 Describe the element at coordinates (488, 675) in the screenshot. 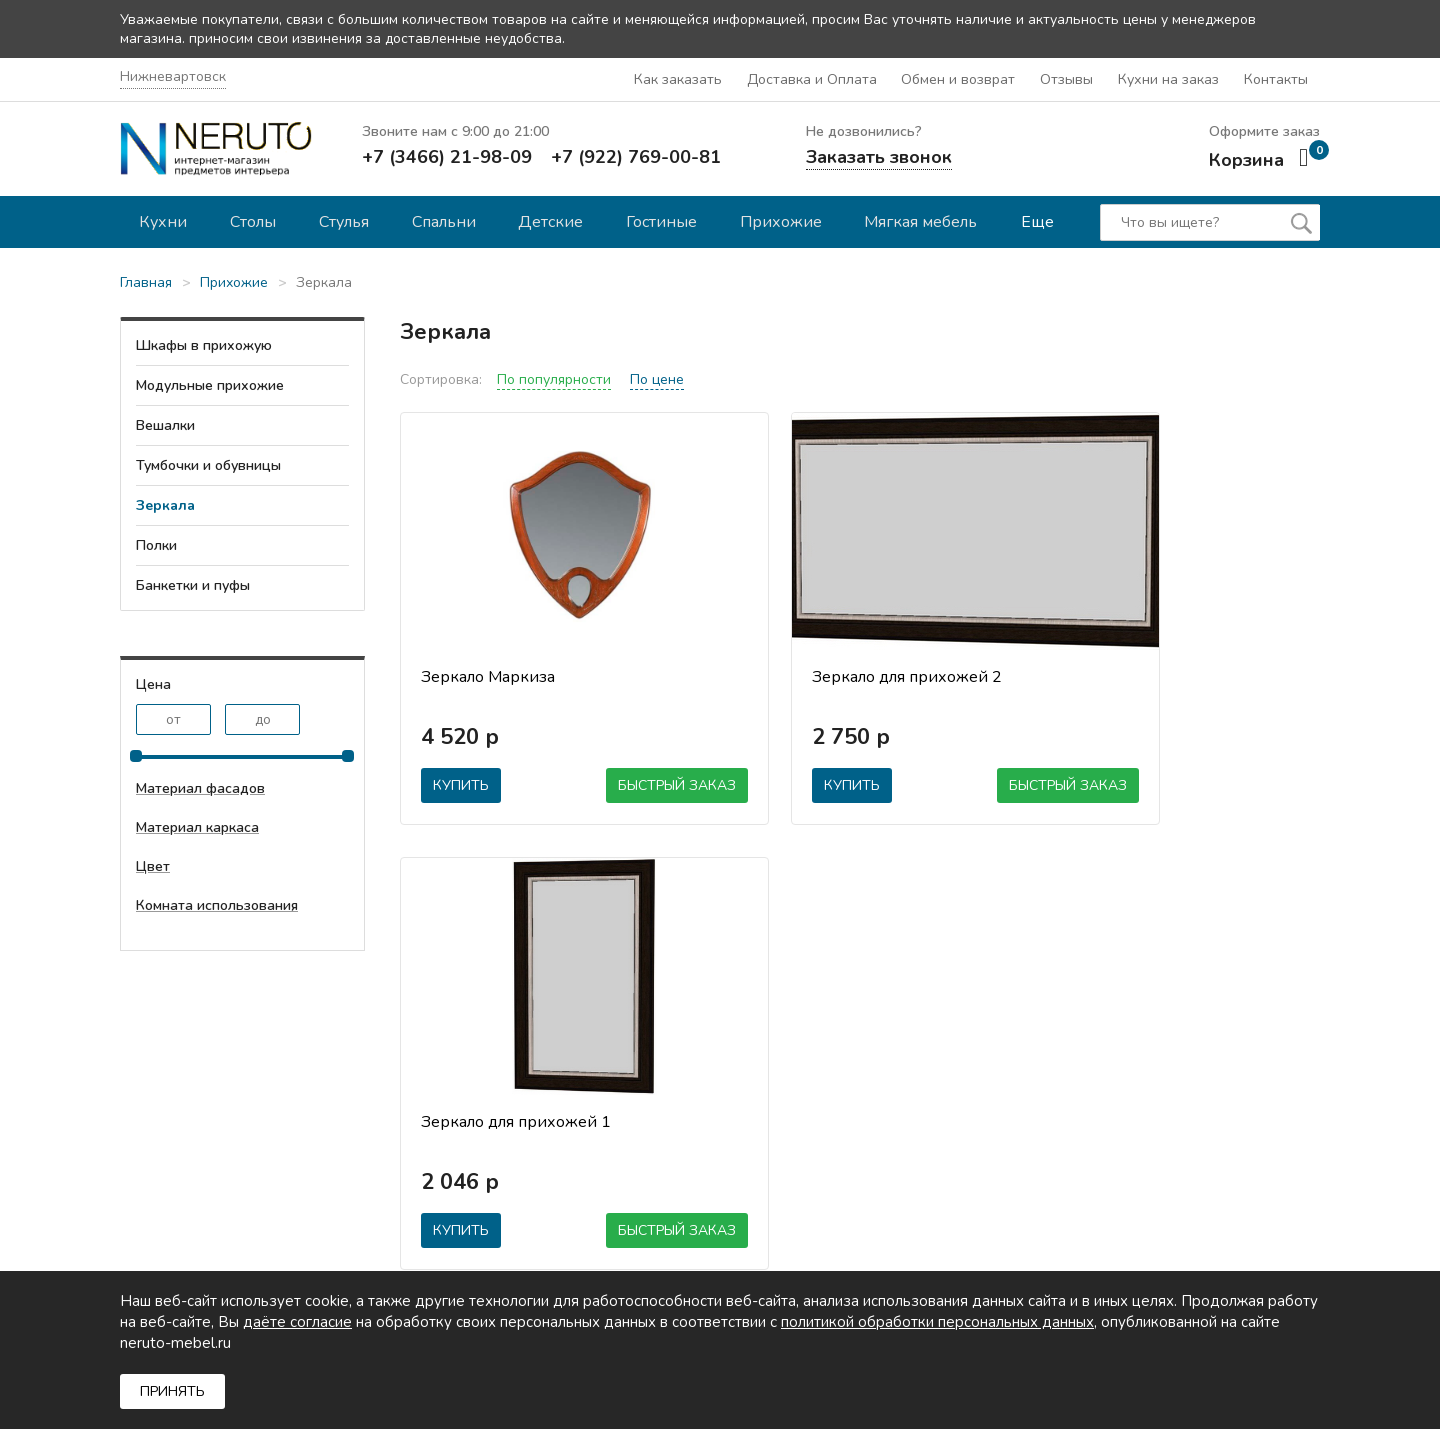

I see `Зеркало Маркиза` at that location.